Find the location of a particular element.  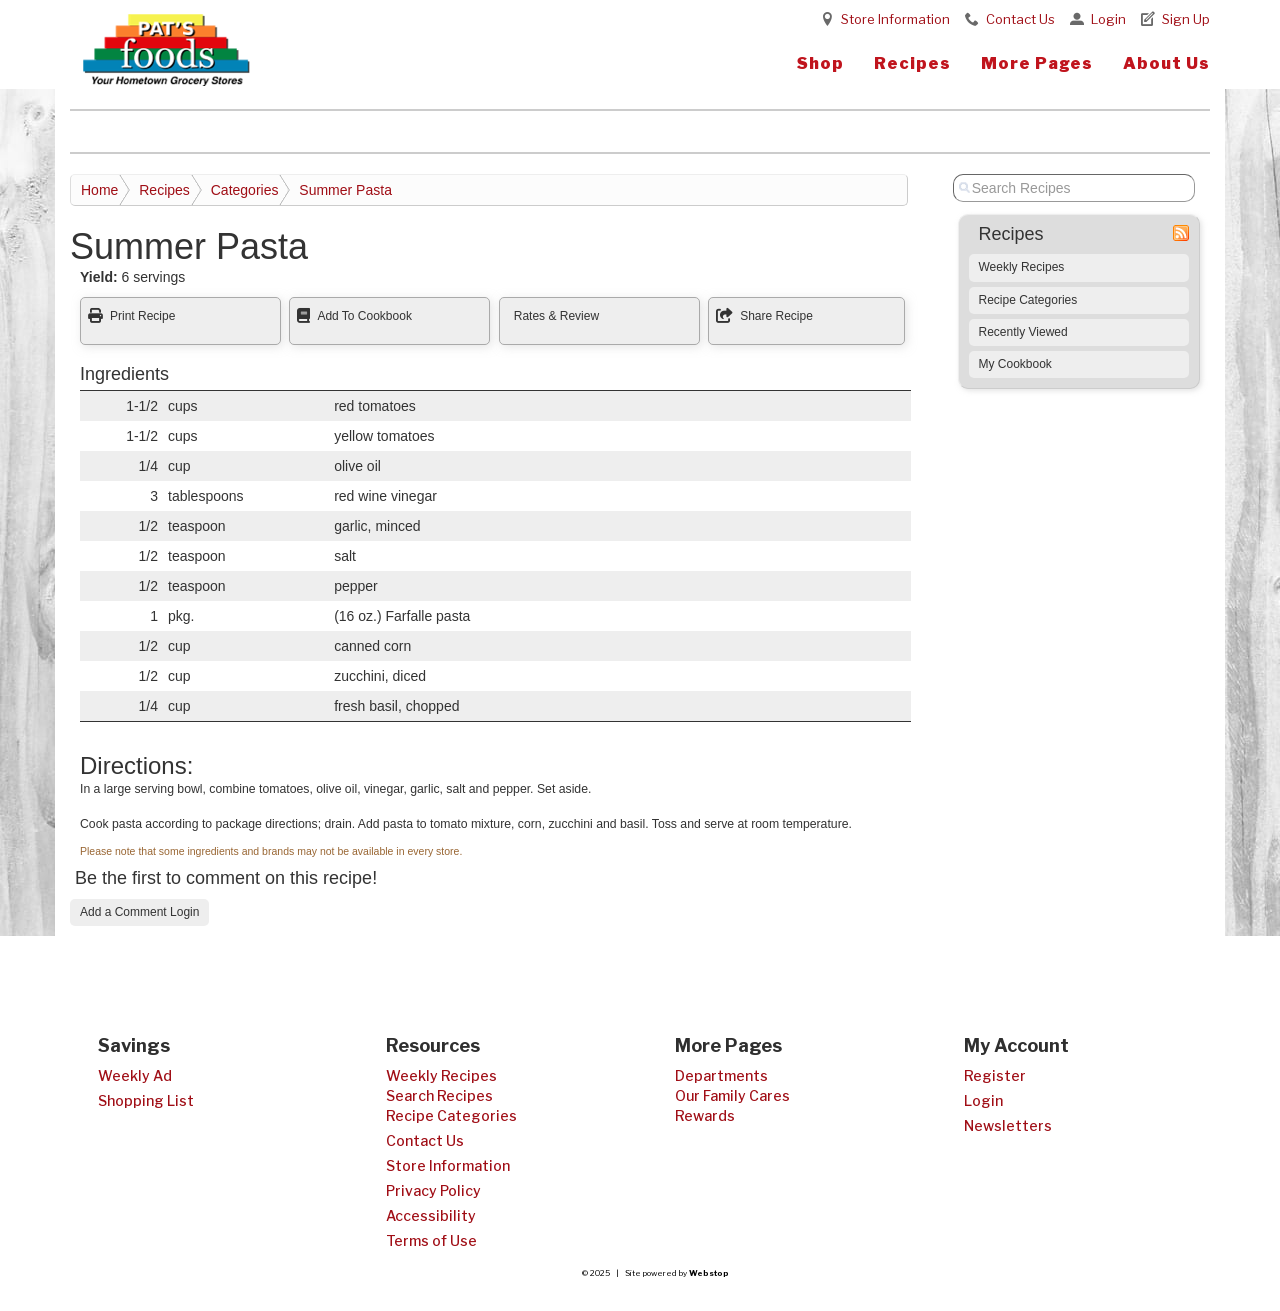

Privacy Policy is located at coordinates (433, 1190).